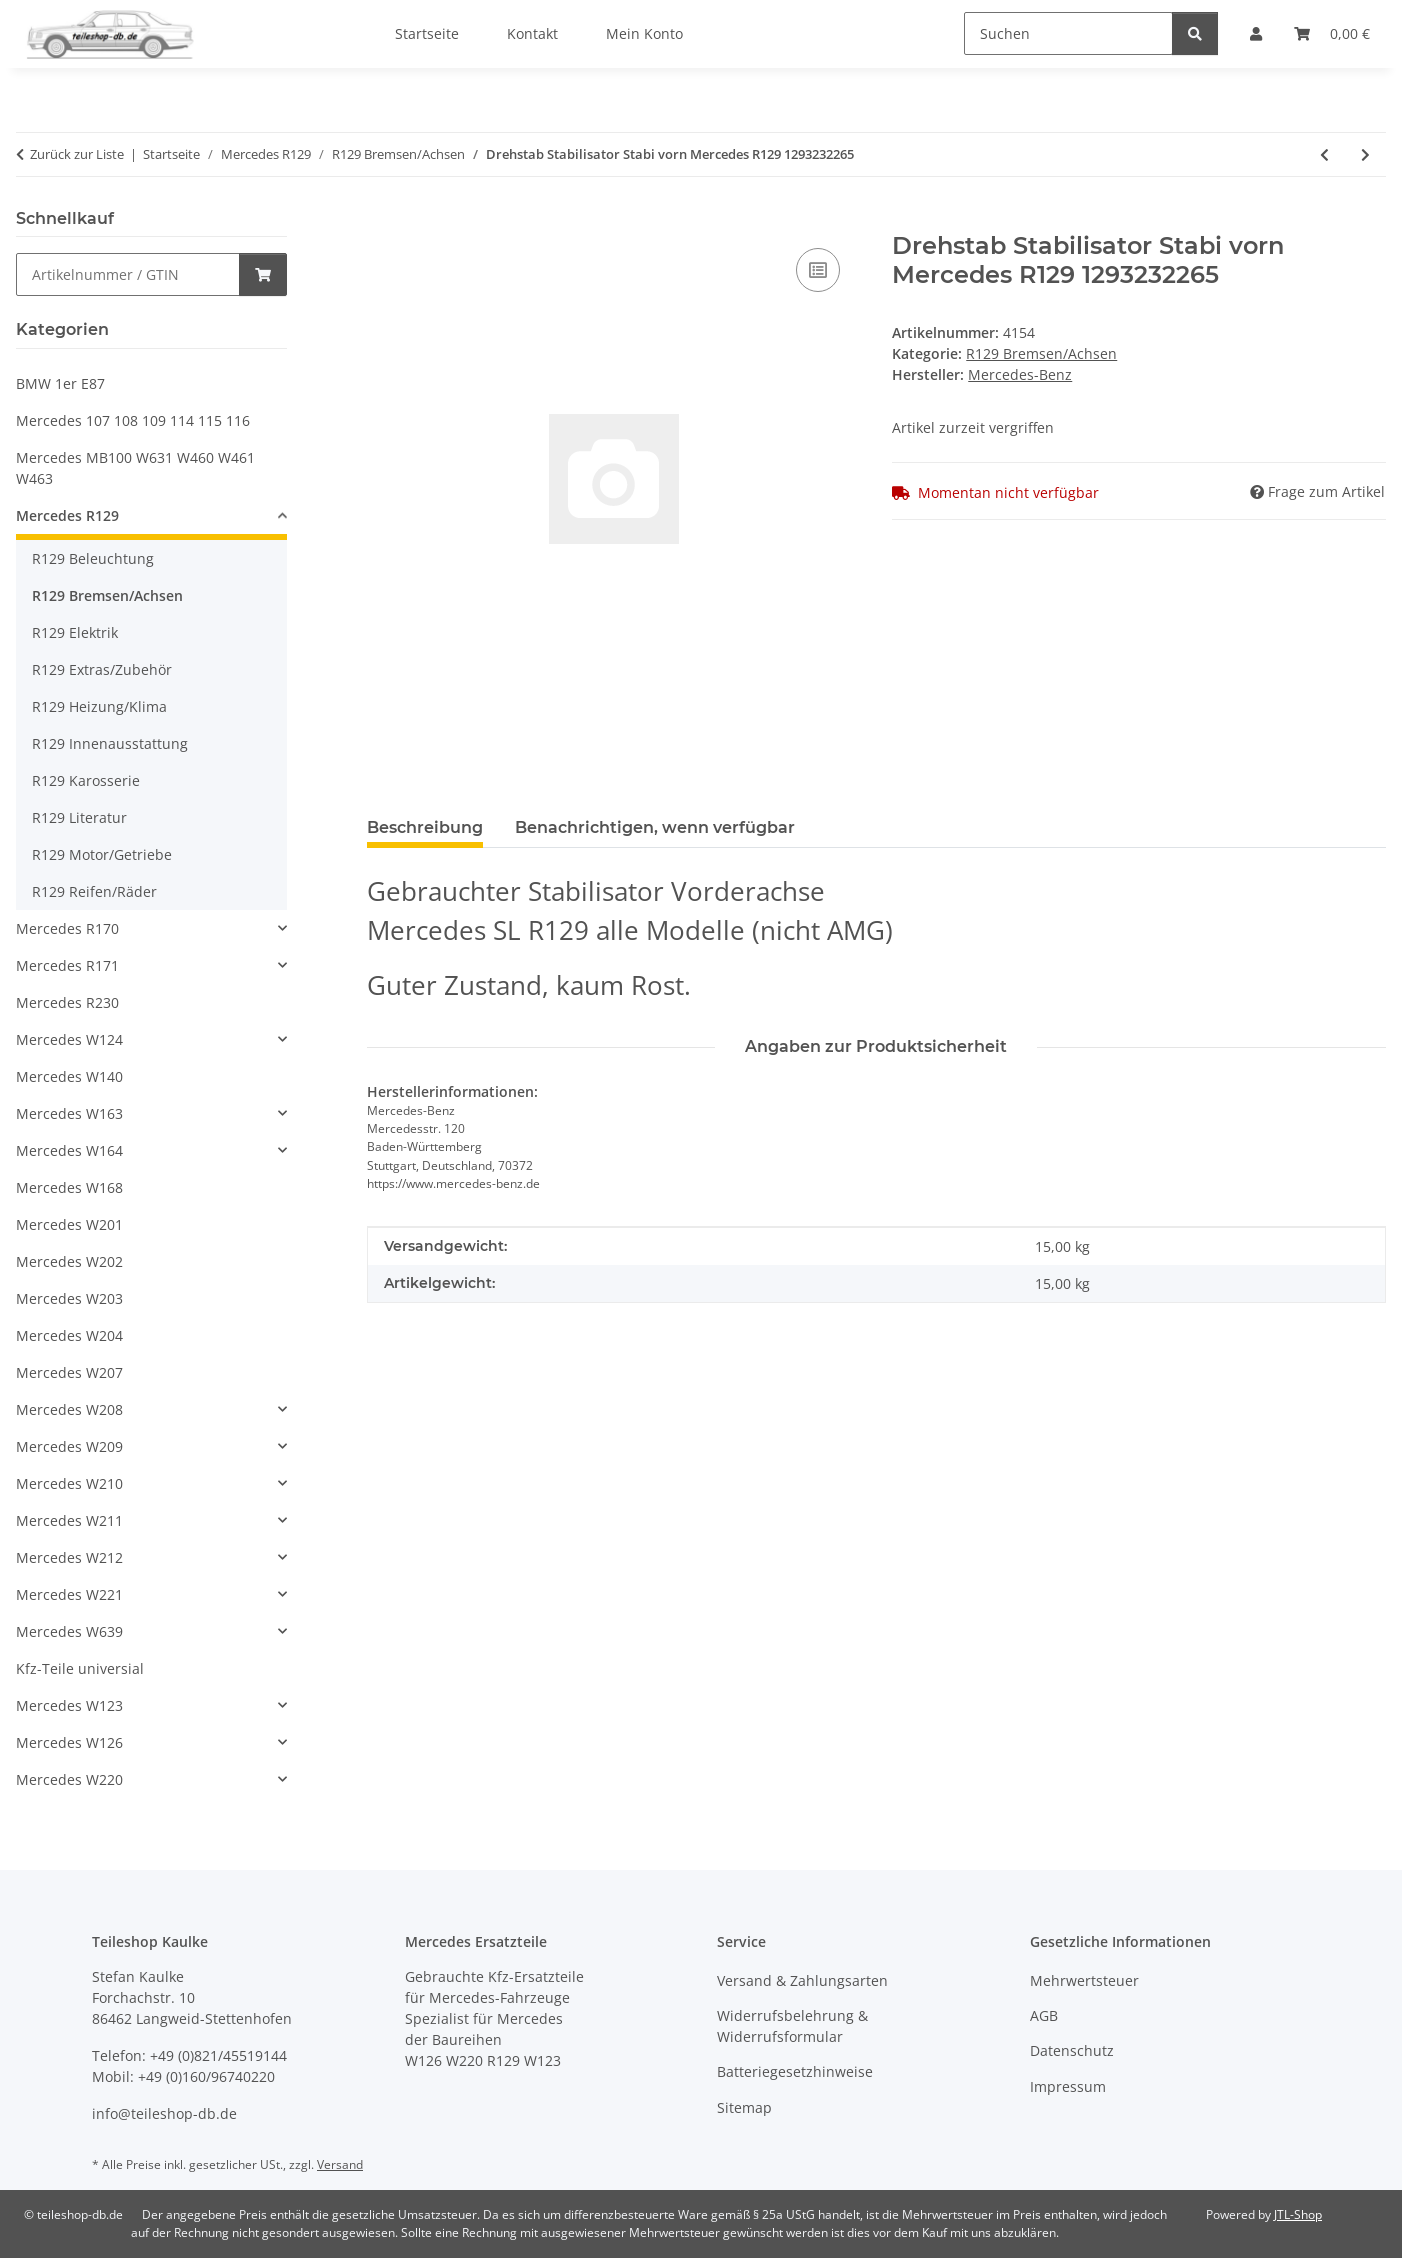 Image resolution: width=1402 pixels, height=2258 pixels. I want to click on Beschreibung [tab], so click(425, 827).